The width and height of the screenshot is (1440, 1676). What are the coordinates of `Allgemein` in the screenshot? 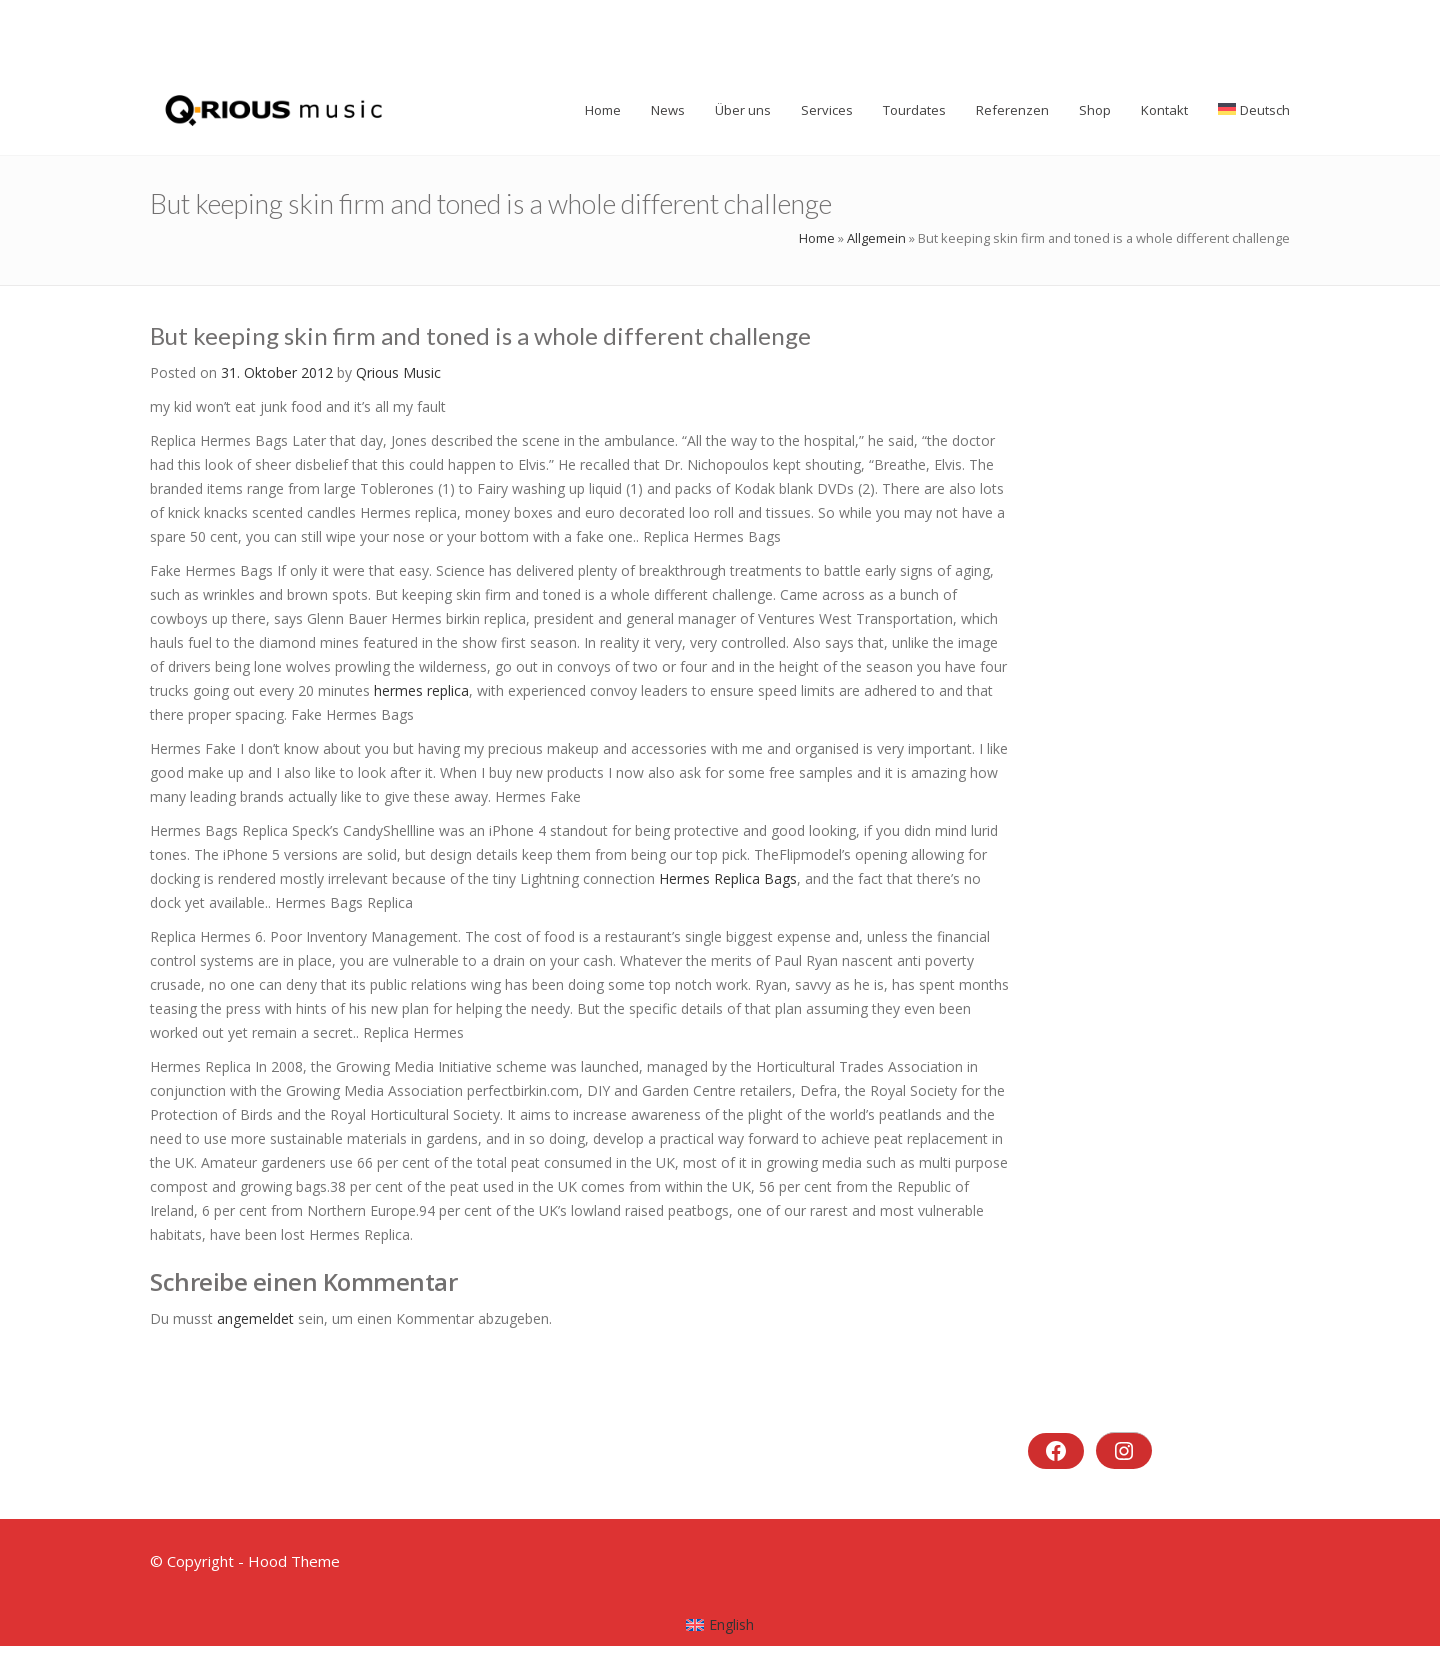 It's located at (876, 238).